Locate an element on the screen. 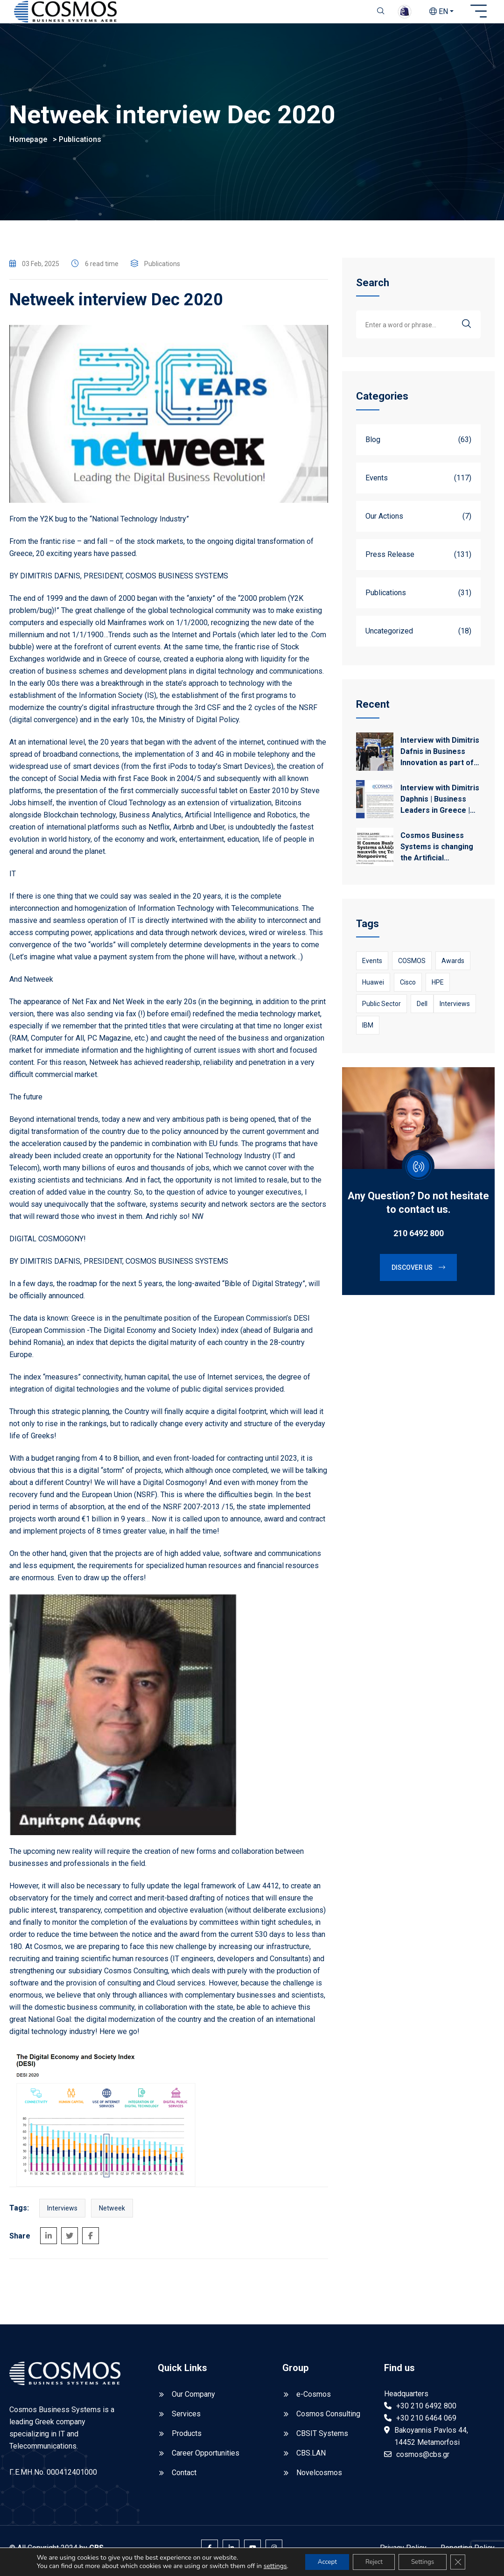  [Share on Facebook] is located at coordinates (90, 2241).